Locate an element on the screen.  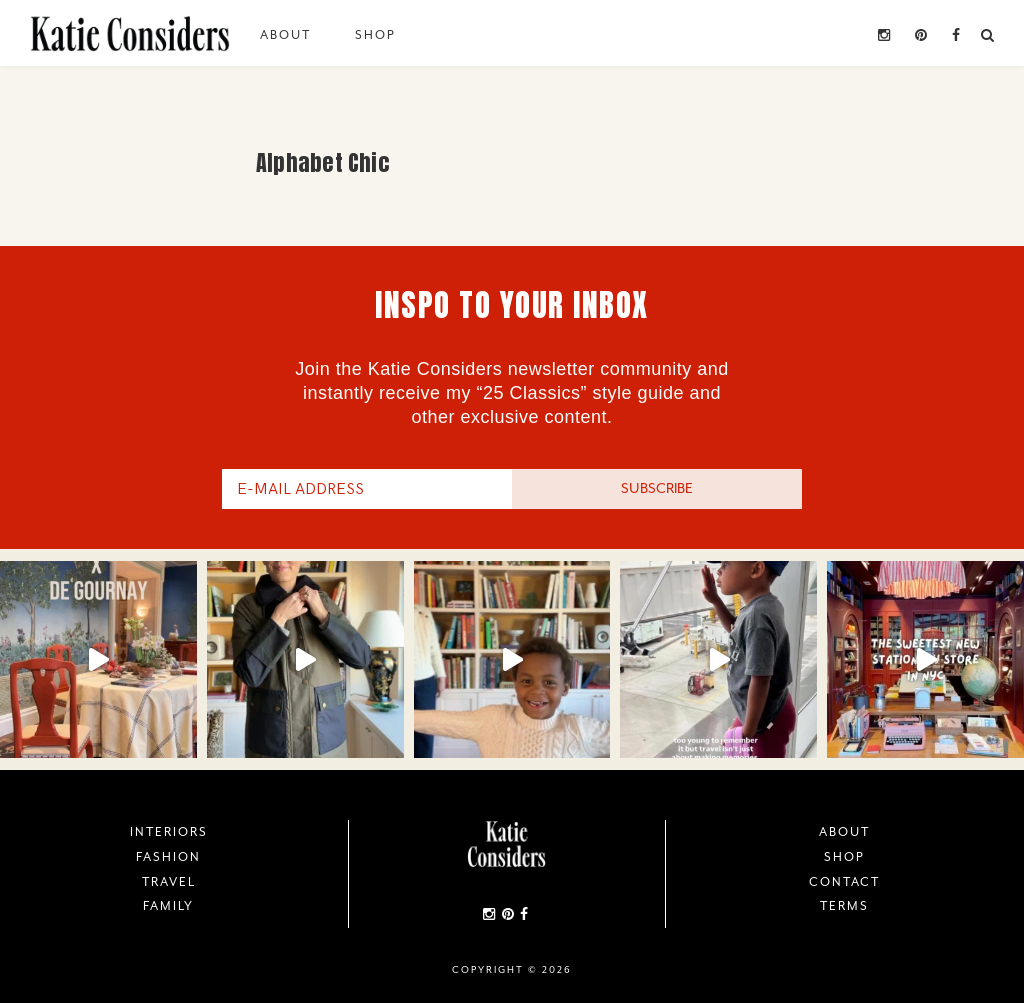
Terms is located at coordinates (844, 906).